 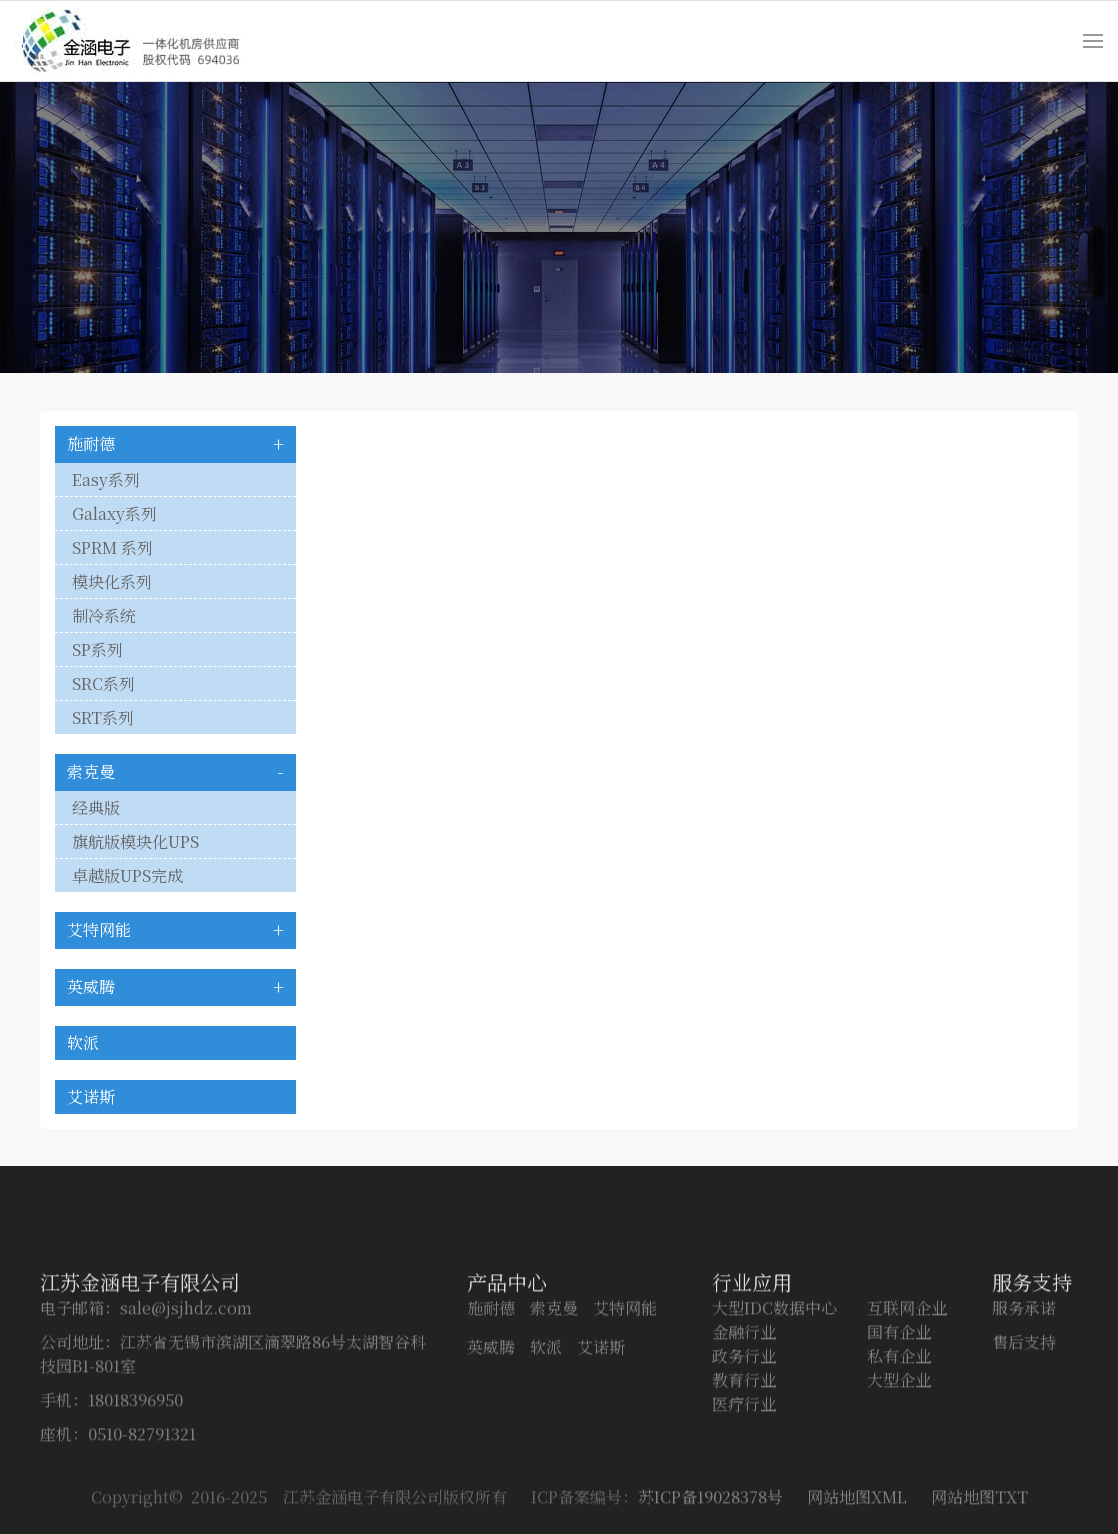 What do you see at coordinates (97, 649) in the screenshot?
I see `SP系列` at bounding box center [97, 649].